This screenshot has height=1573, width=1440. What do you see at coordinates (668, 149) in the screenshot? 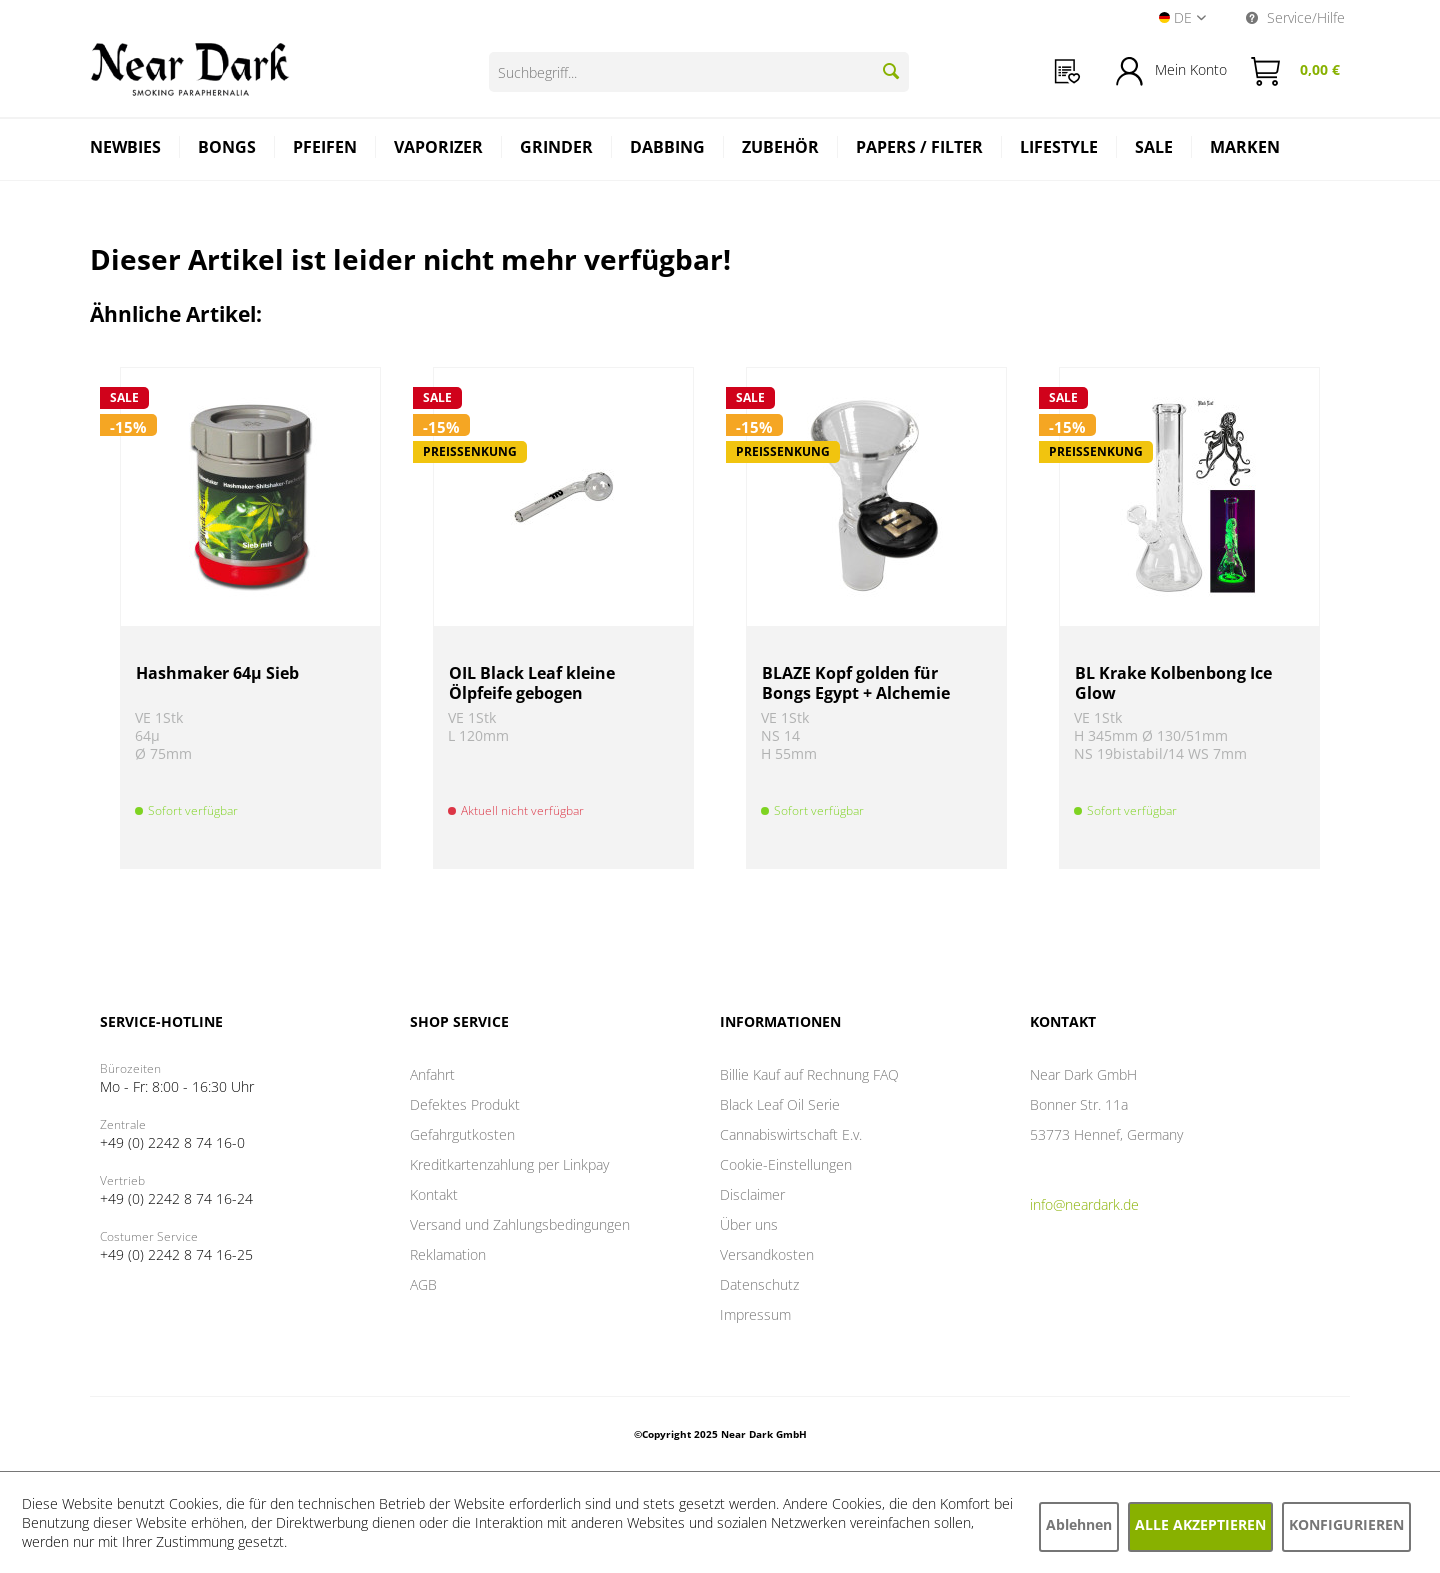
I see `[Dabbing]` at bounding box center [668, 149].